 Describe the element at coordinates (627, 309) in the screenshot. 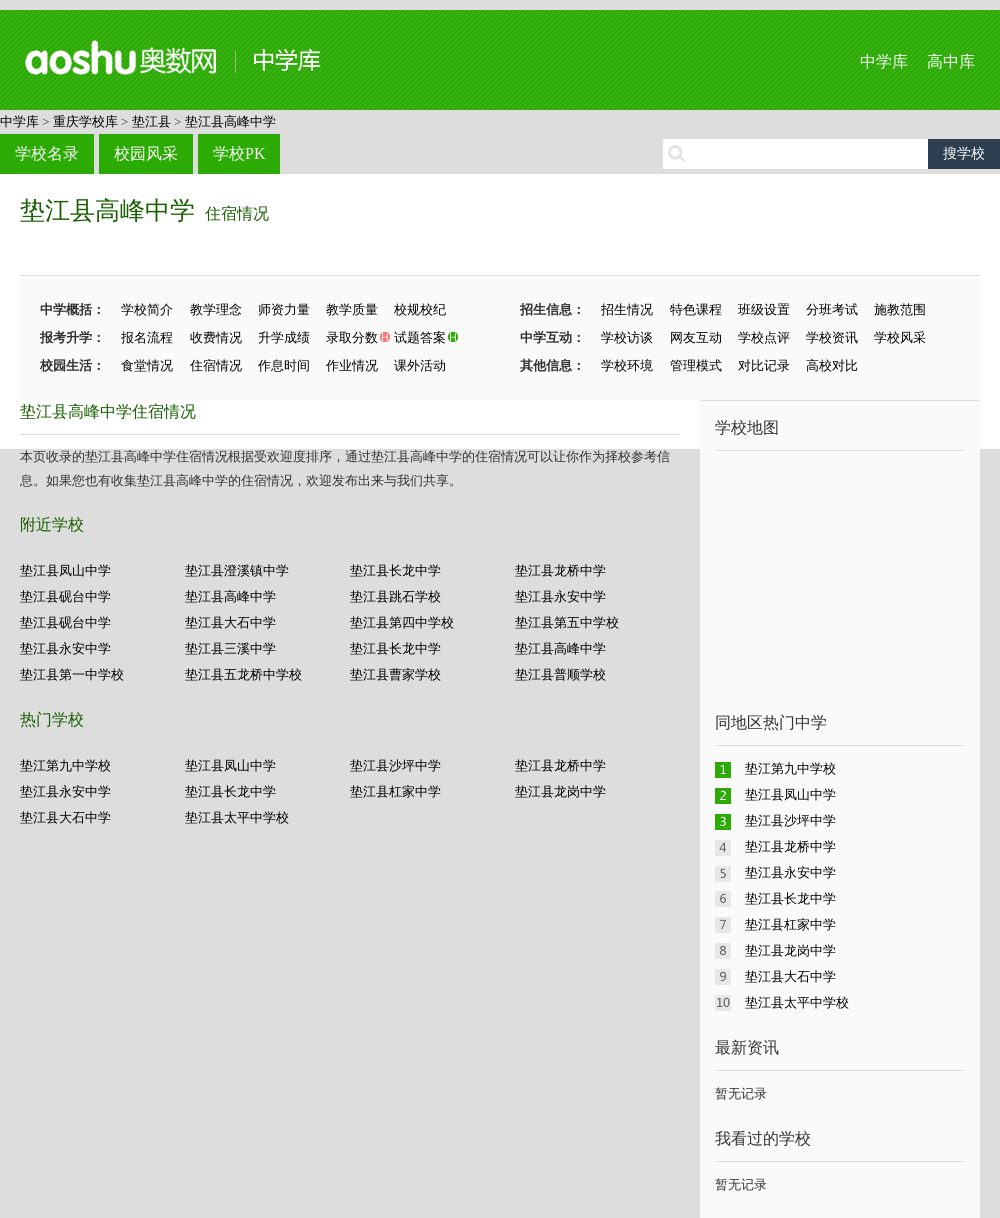

I see `招生情况` at that location.